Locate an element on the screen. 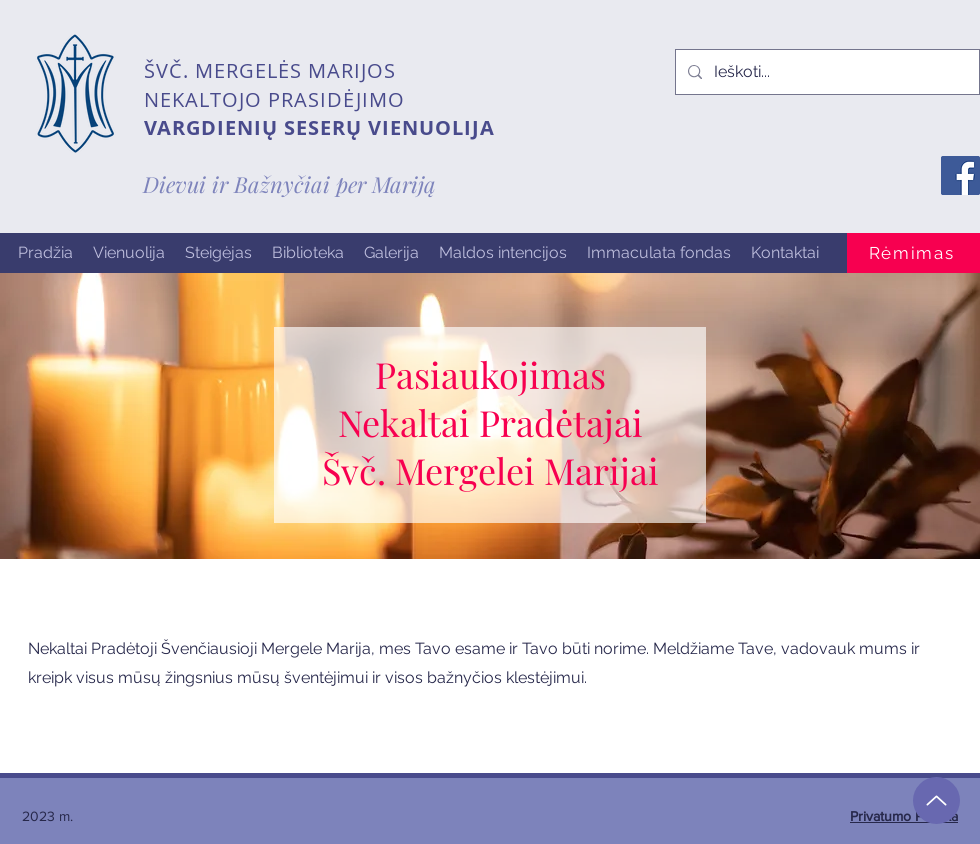 The image size is (980, 844). [Up] is located at coordinates (936, 800).